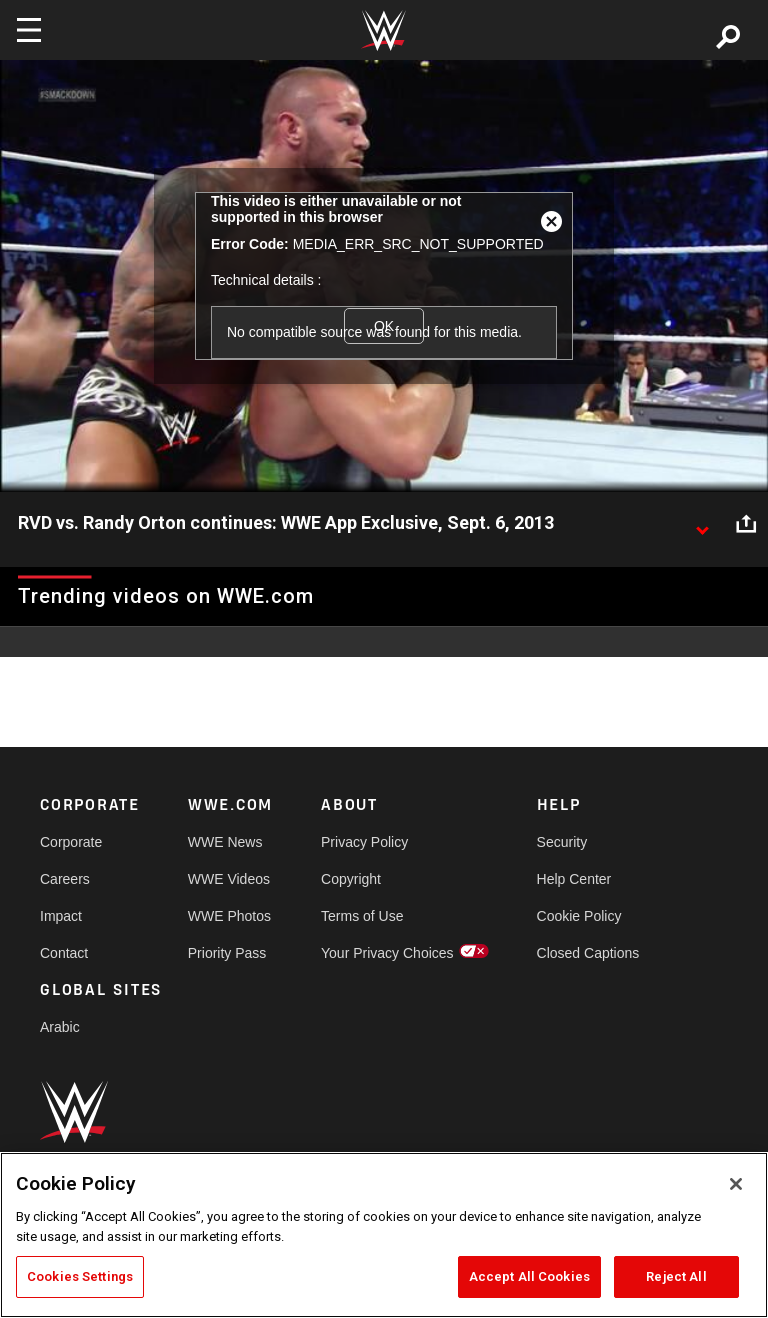  What do you see at coordinates (225, 842) in the screenshot?
I see `WWE News` at bounding box center [225, 842].